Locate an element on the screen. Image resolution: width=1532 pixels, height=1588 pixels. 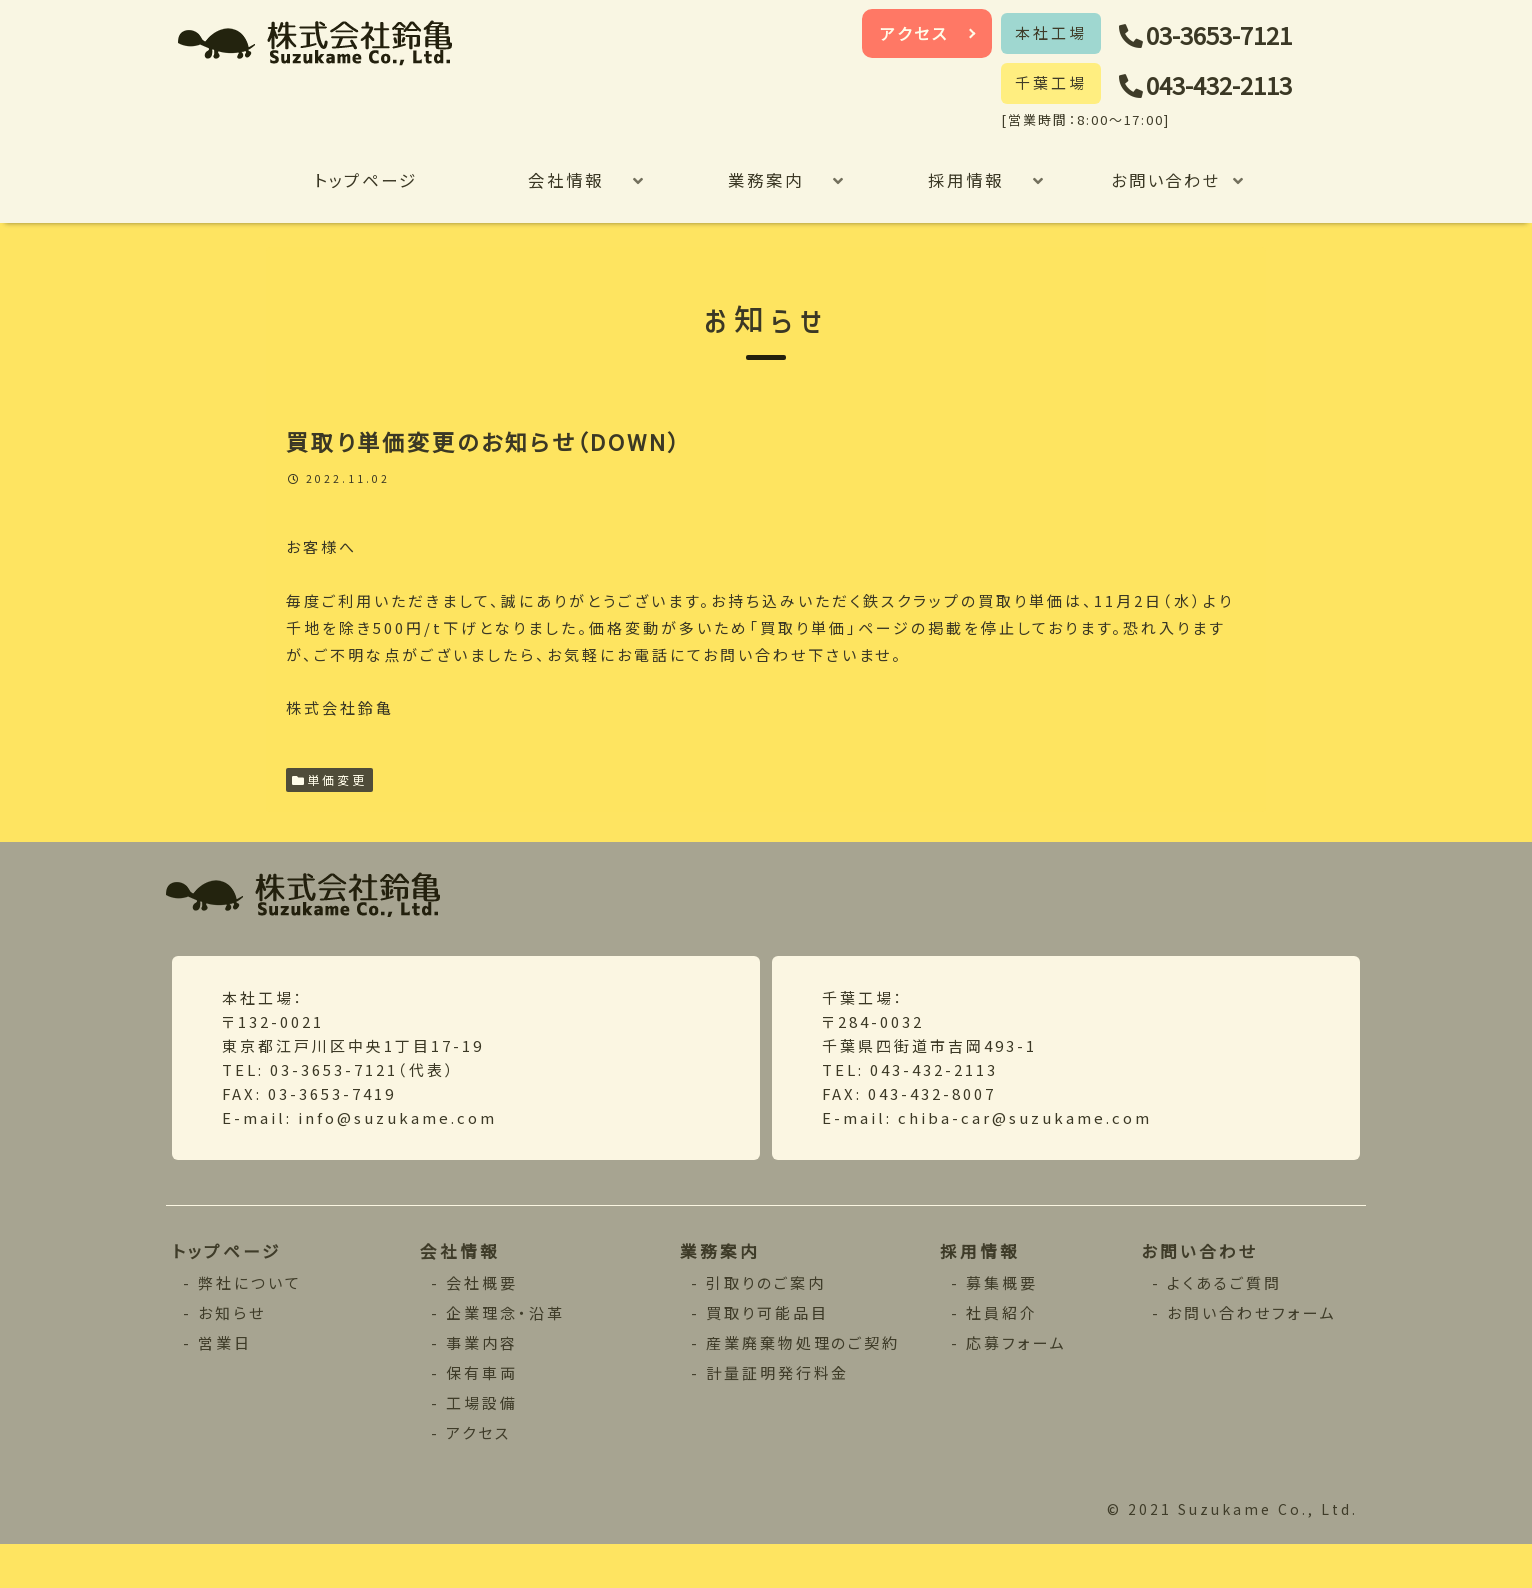
工場設備 is located at coordinates (482, 1443).